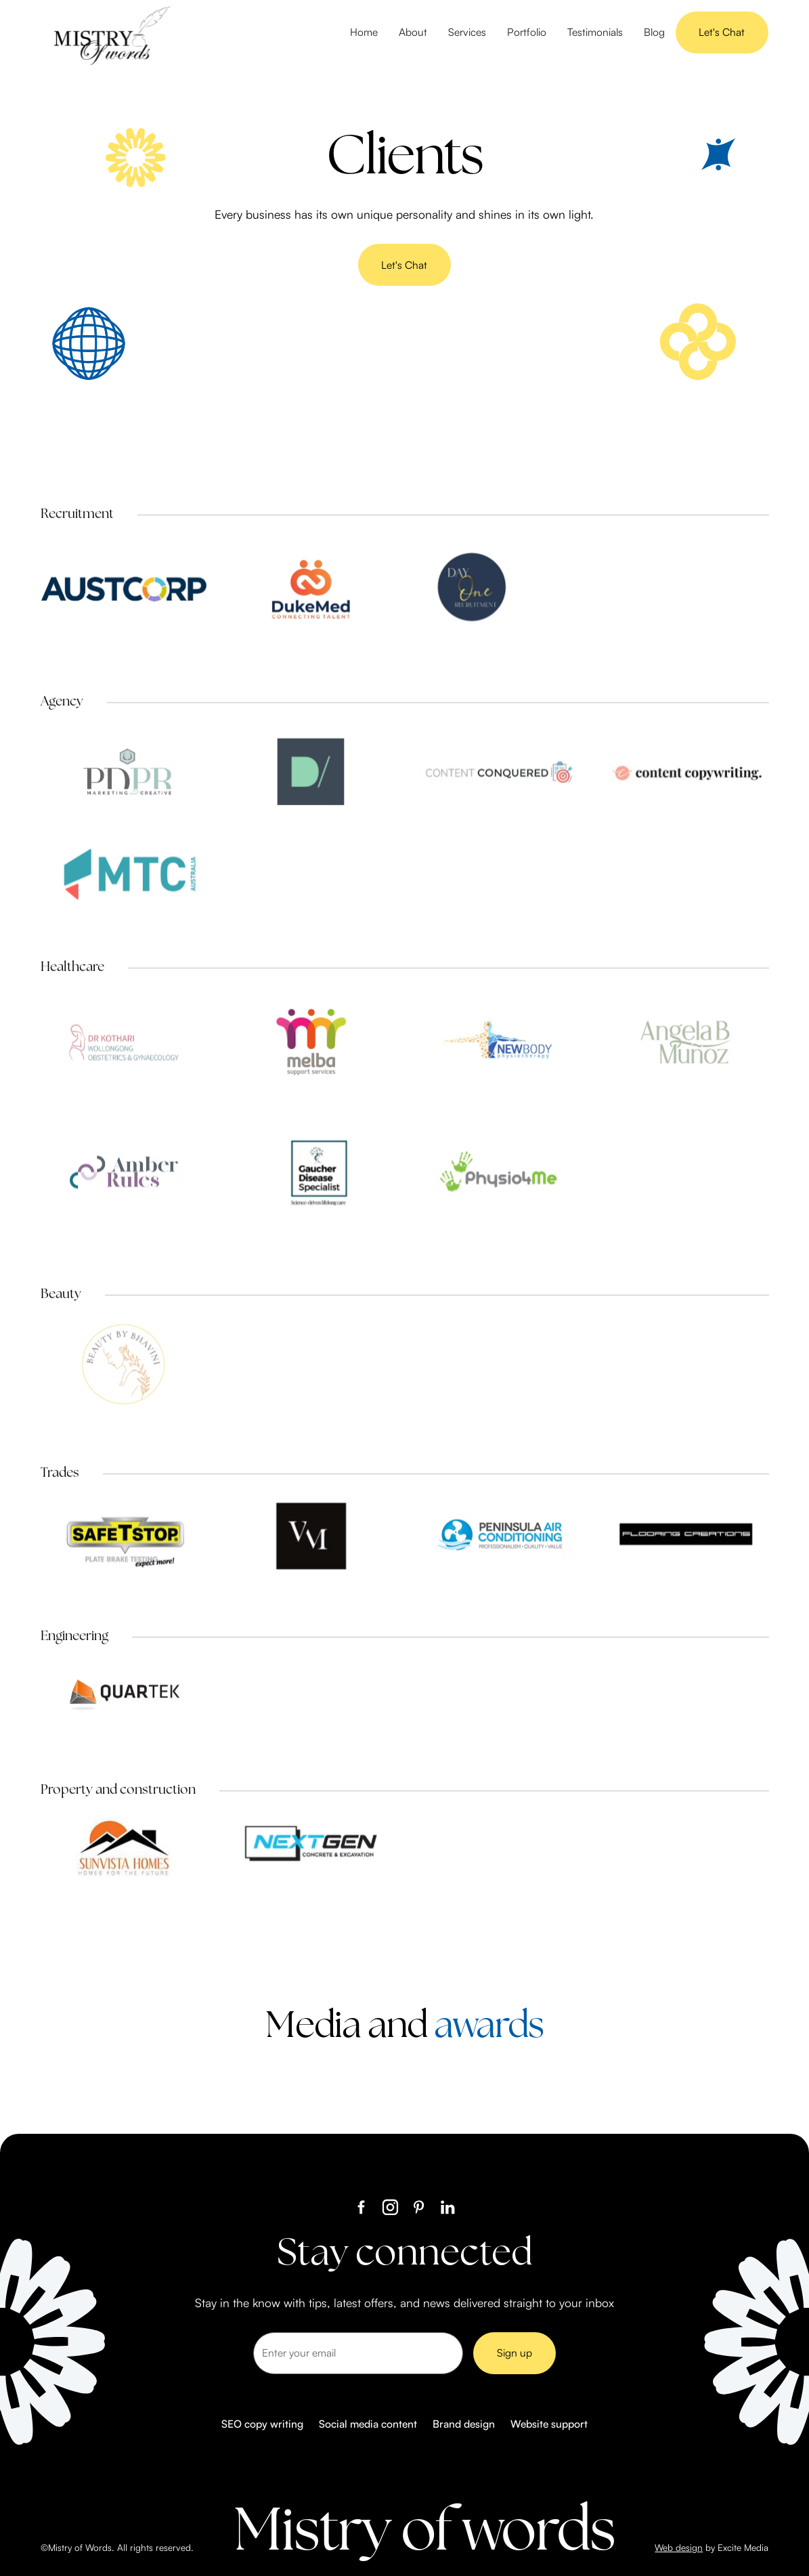  What do you see at coordinates (722, 32) in the screenshot?
I see `Let's Chat` at bounding box center [722, 32].